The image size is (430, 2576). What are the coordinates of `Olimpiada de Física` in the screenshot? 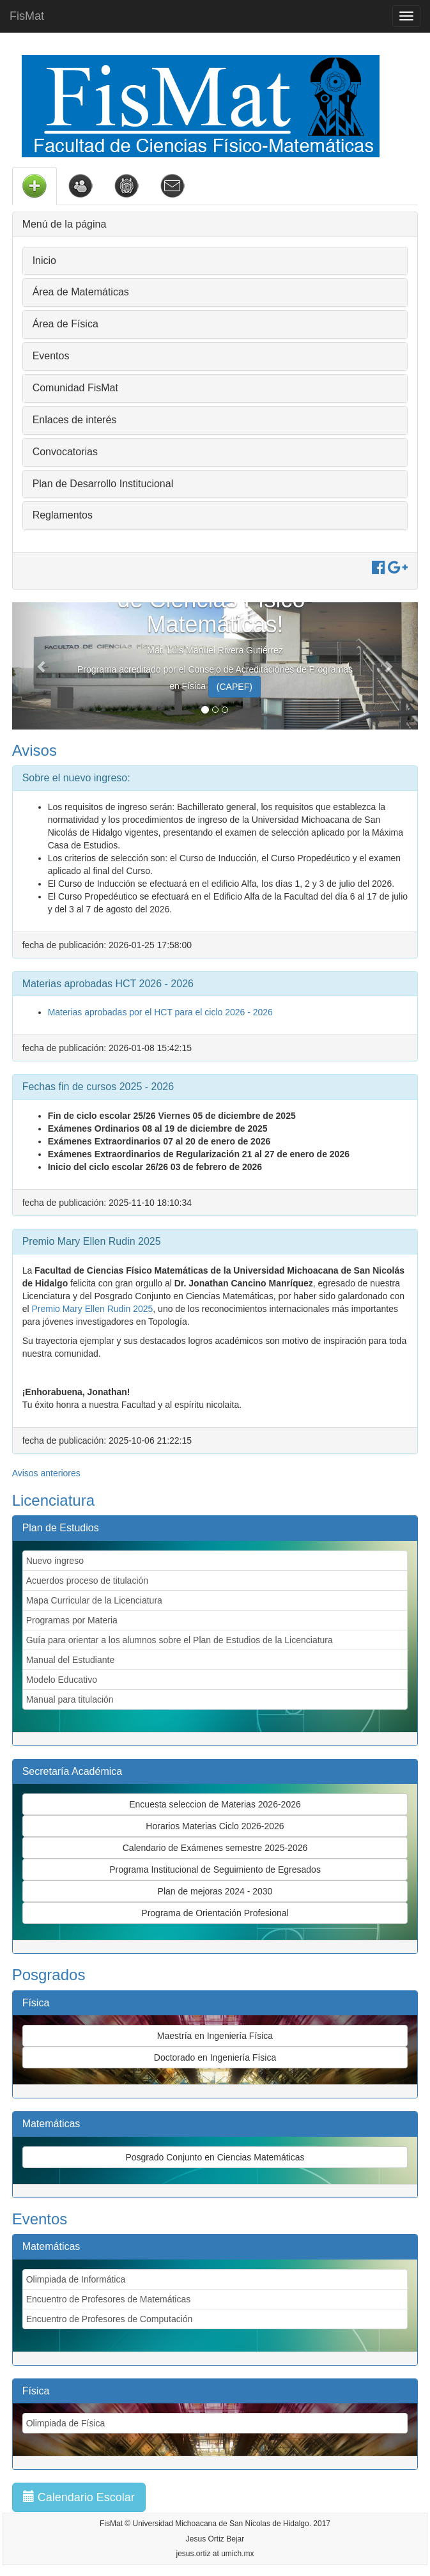 It's located at (65, 2423).